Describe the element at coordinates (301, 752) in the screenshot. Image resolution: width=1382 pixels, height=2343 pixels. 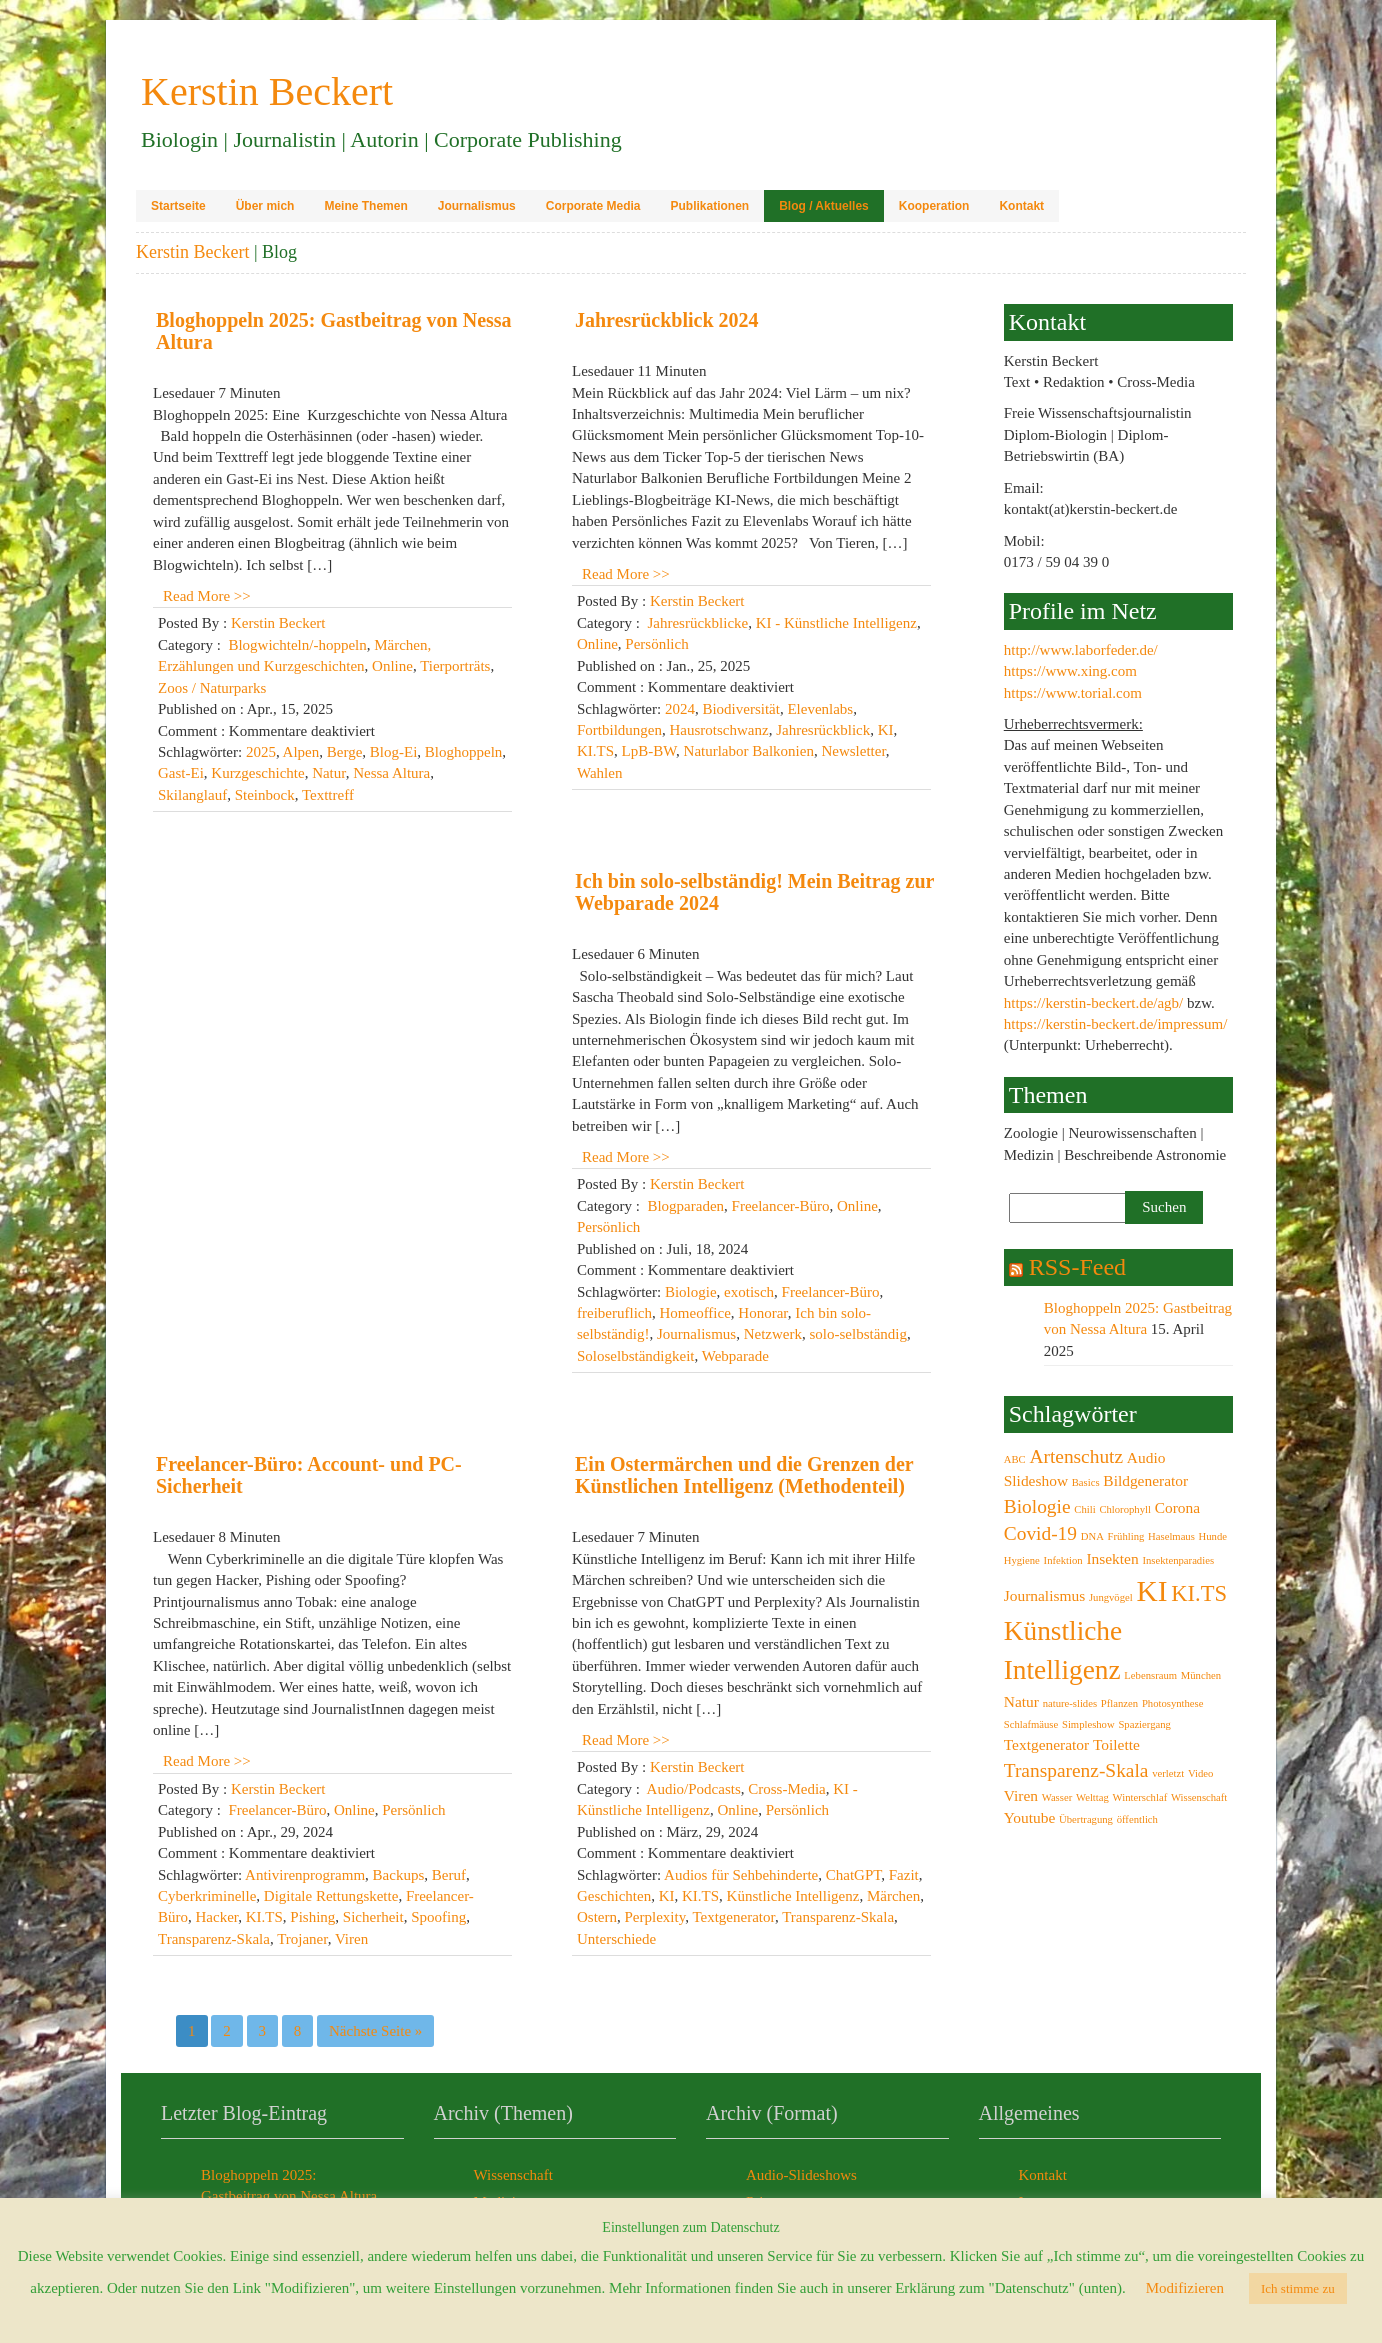
I see `Alpen` at that location.